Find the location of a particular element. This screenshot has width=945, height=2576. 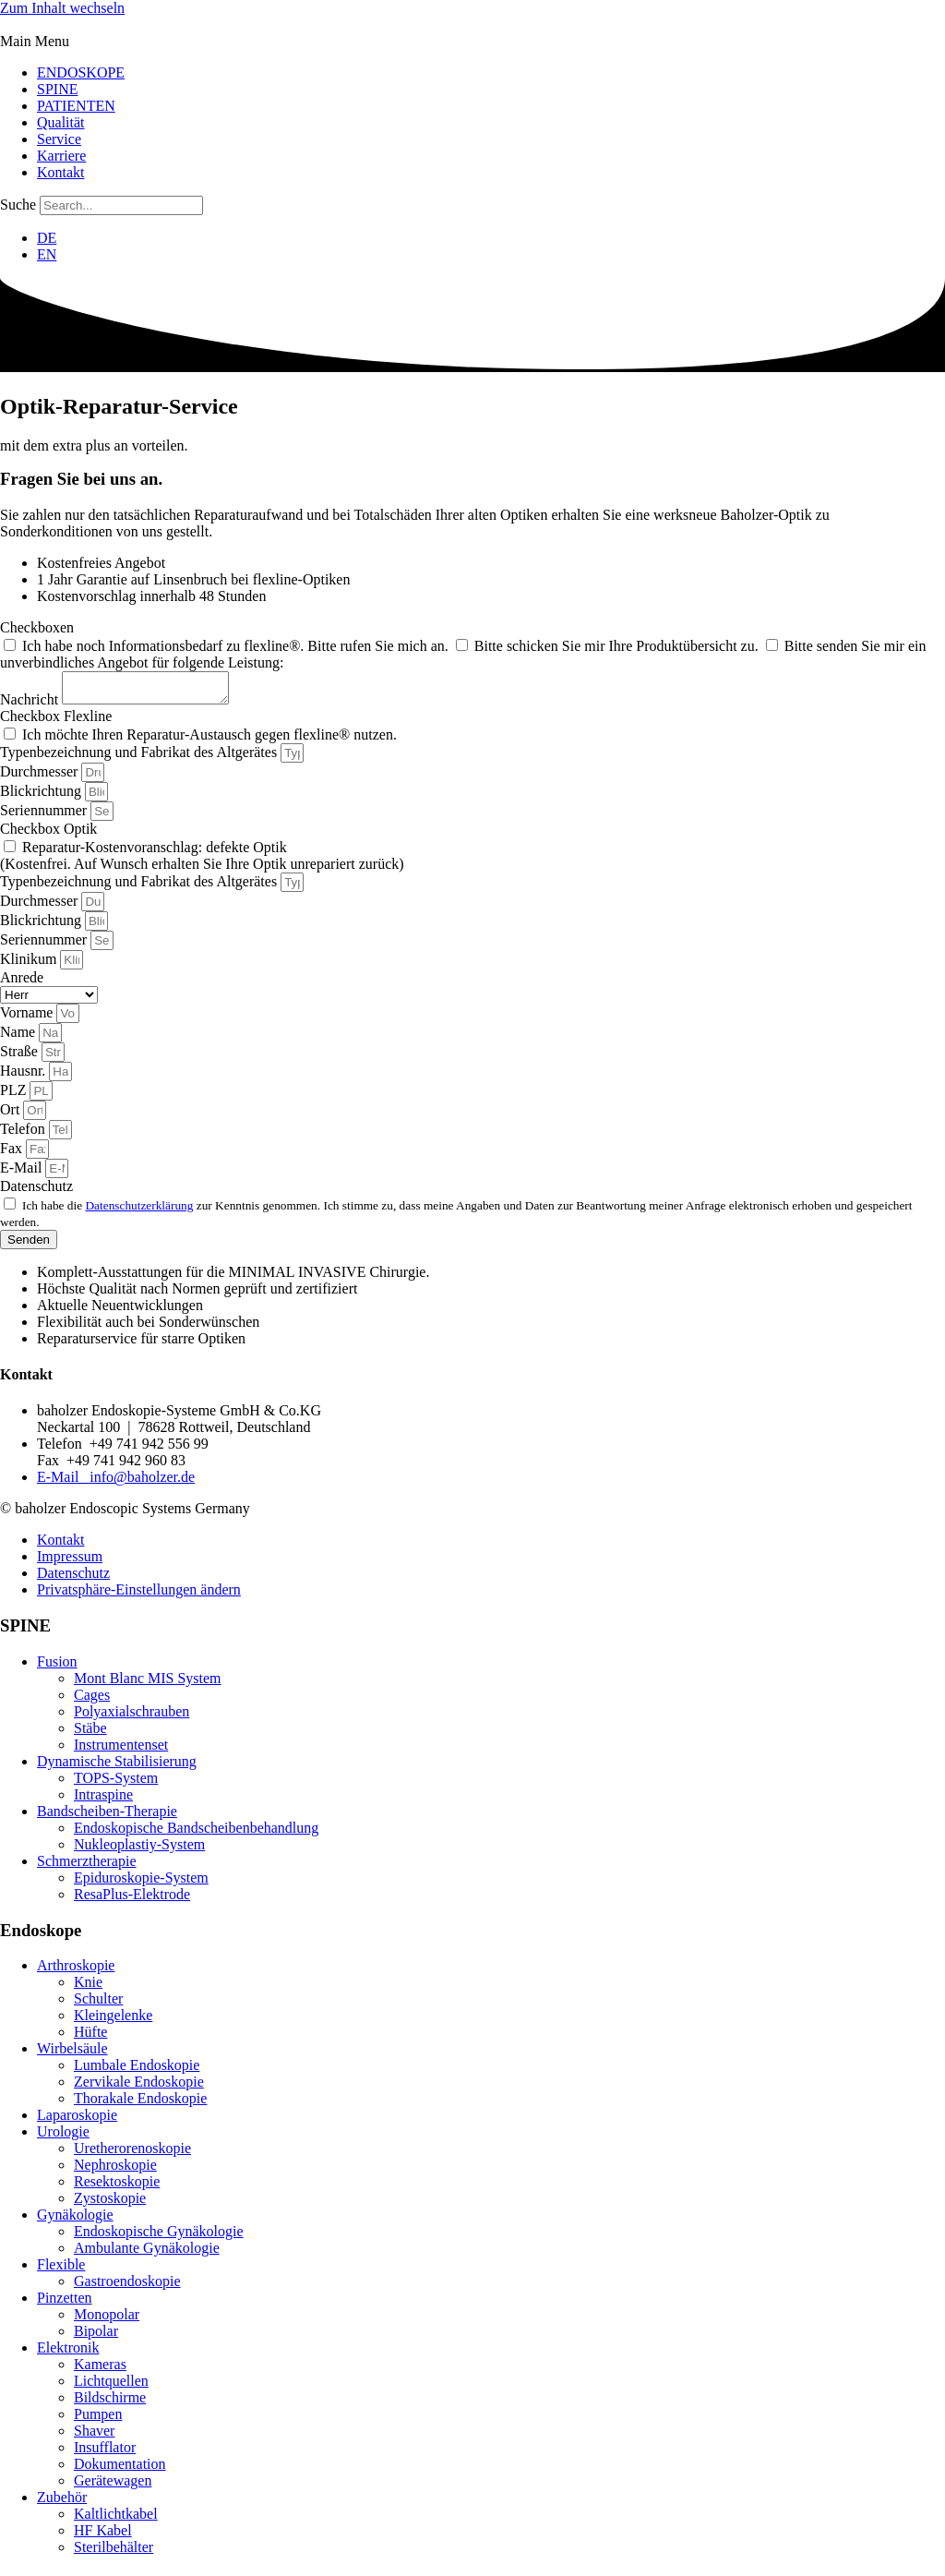

PATIENTEN is located at coordinates (76, 106).